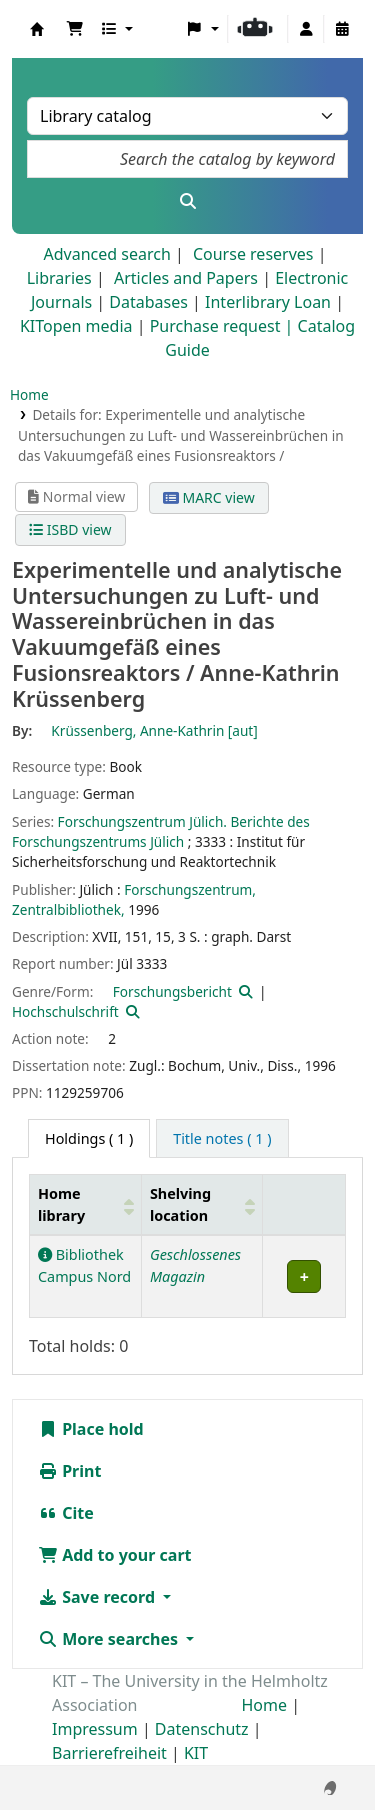  What do you see at coordinates (98, 1597) in the screenshot?
I see `Save record` at bounding box center [98, 1597].